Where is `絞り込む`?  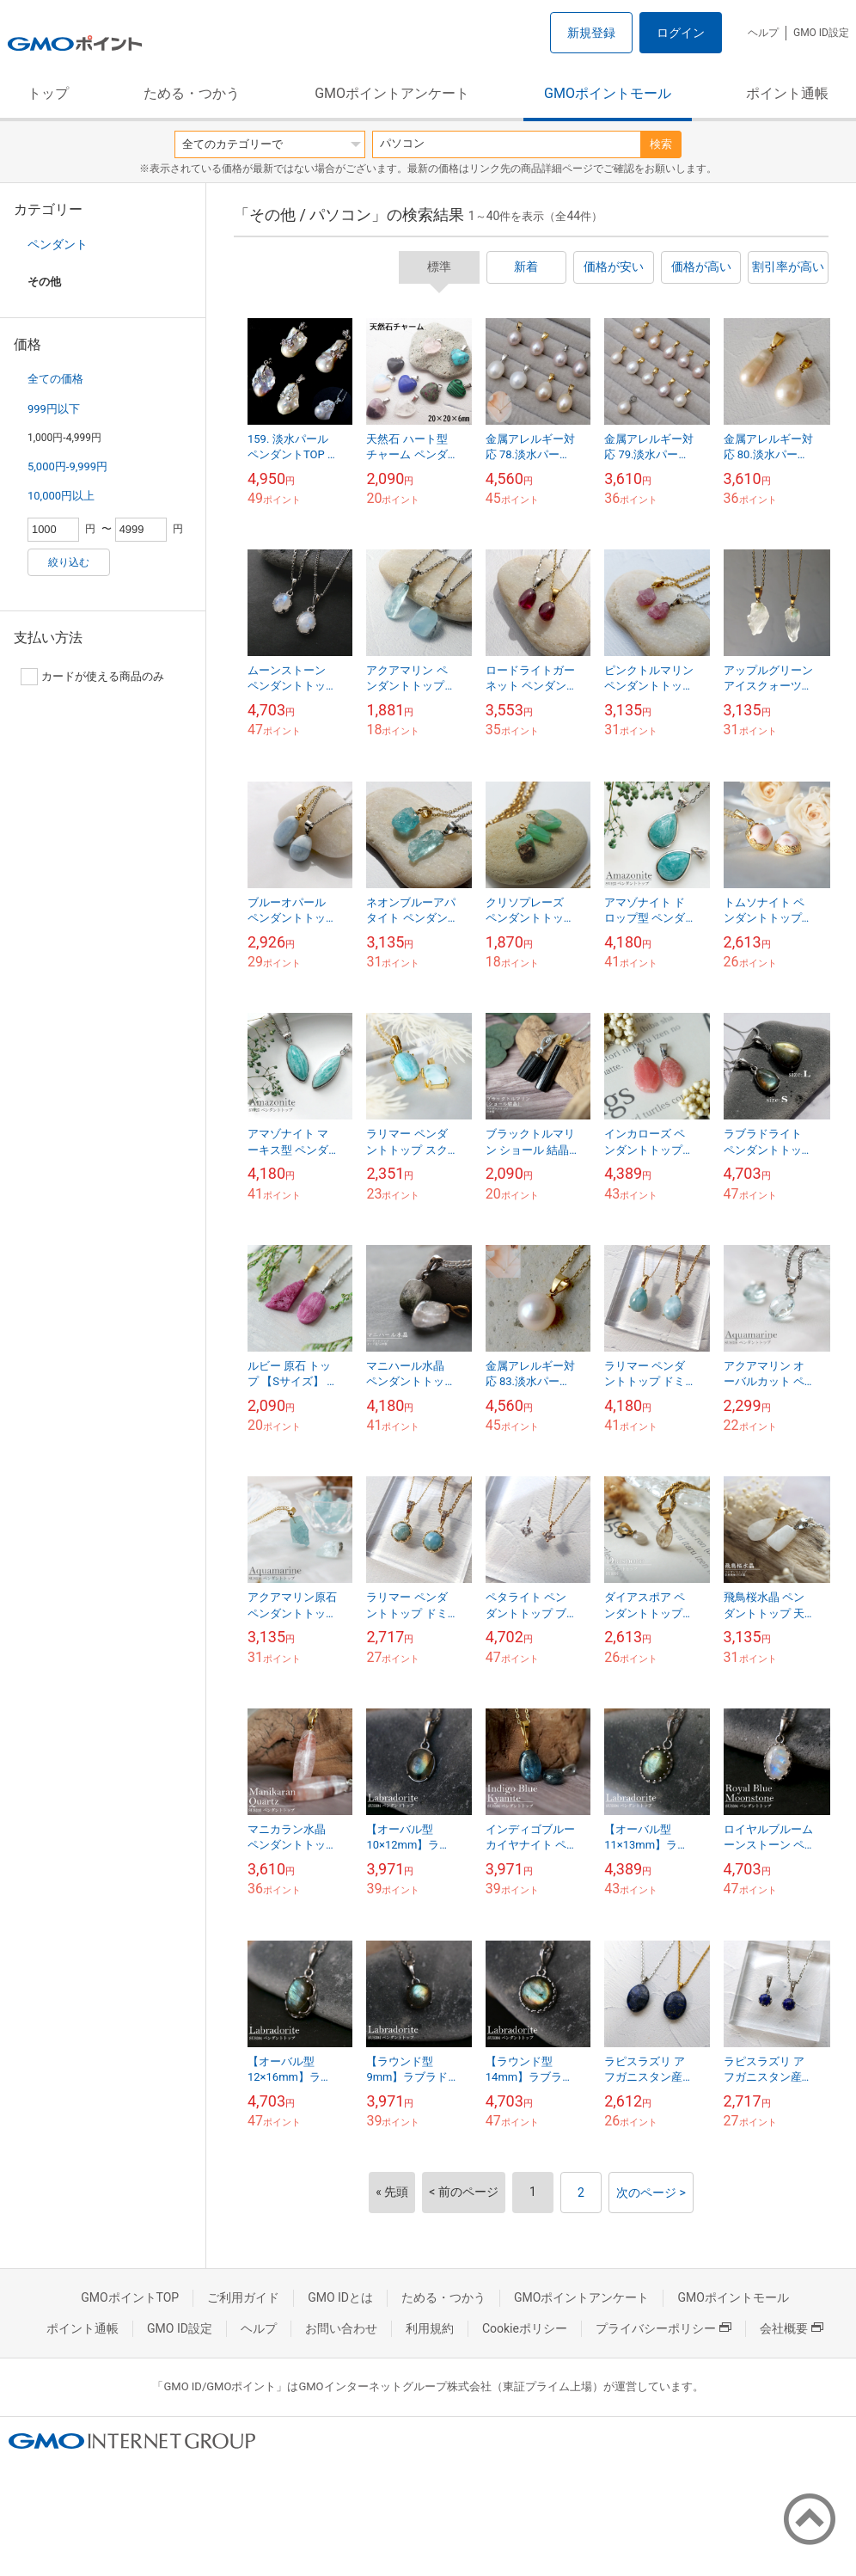 絞り込む is located at coordinates (68, 562).